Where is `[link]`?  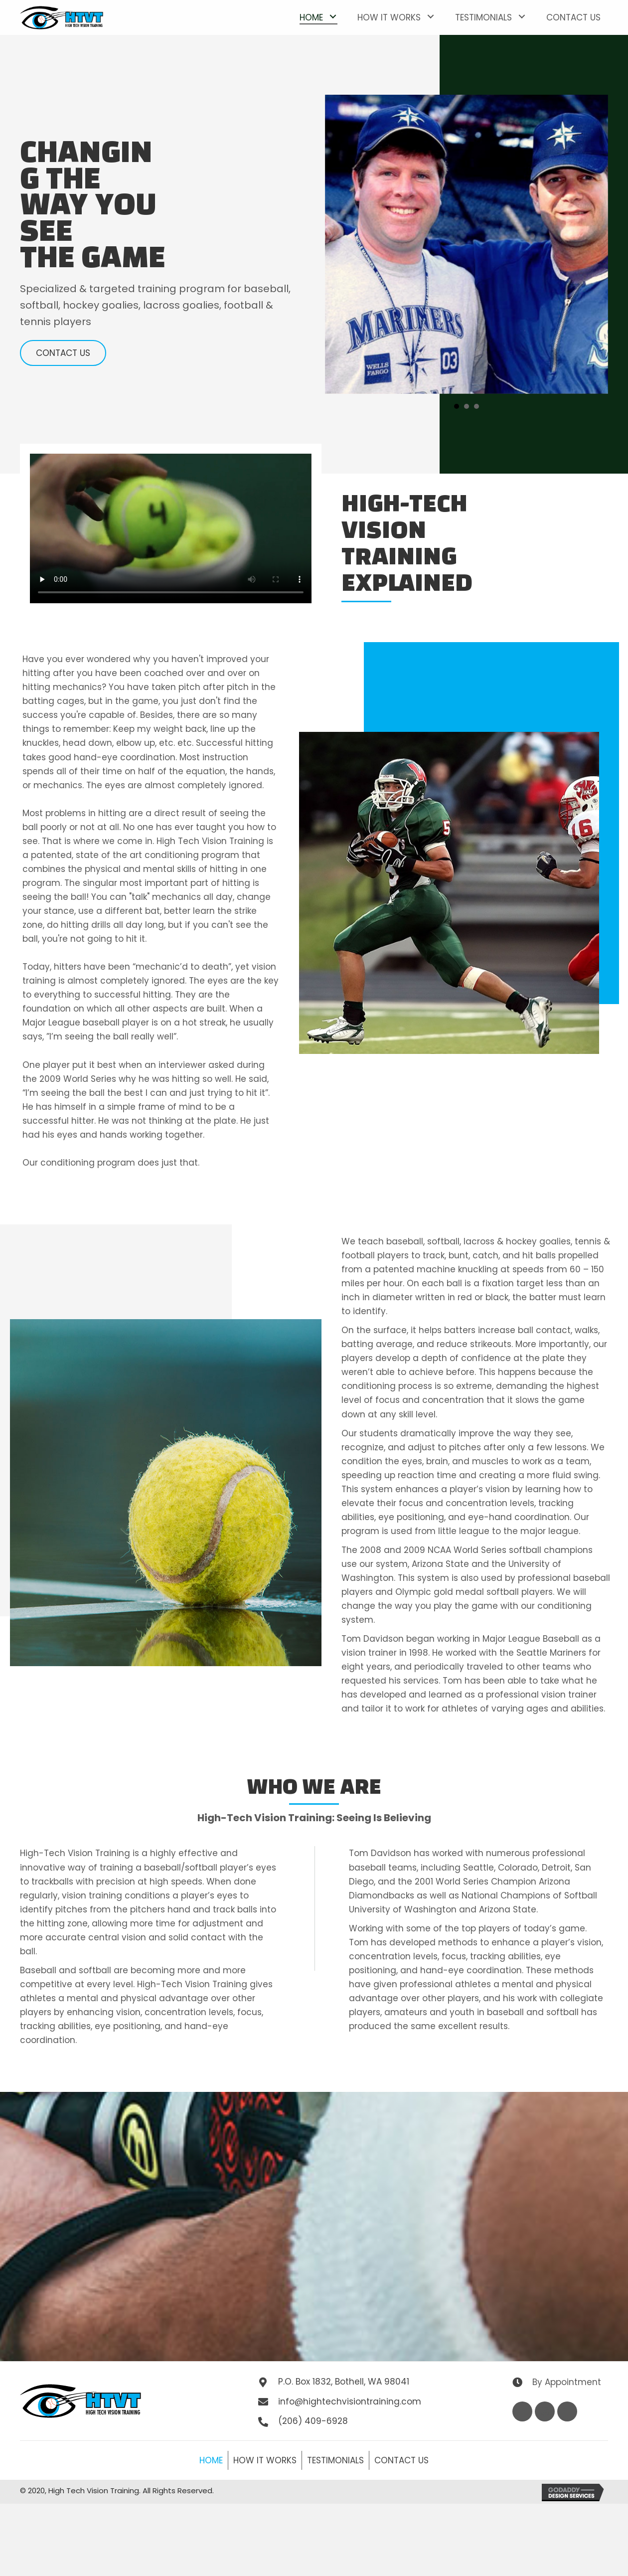 [link] is located at coordinates (318, 16).